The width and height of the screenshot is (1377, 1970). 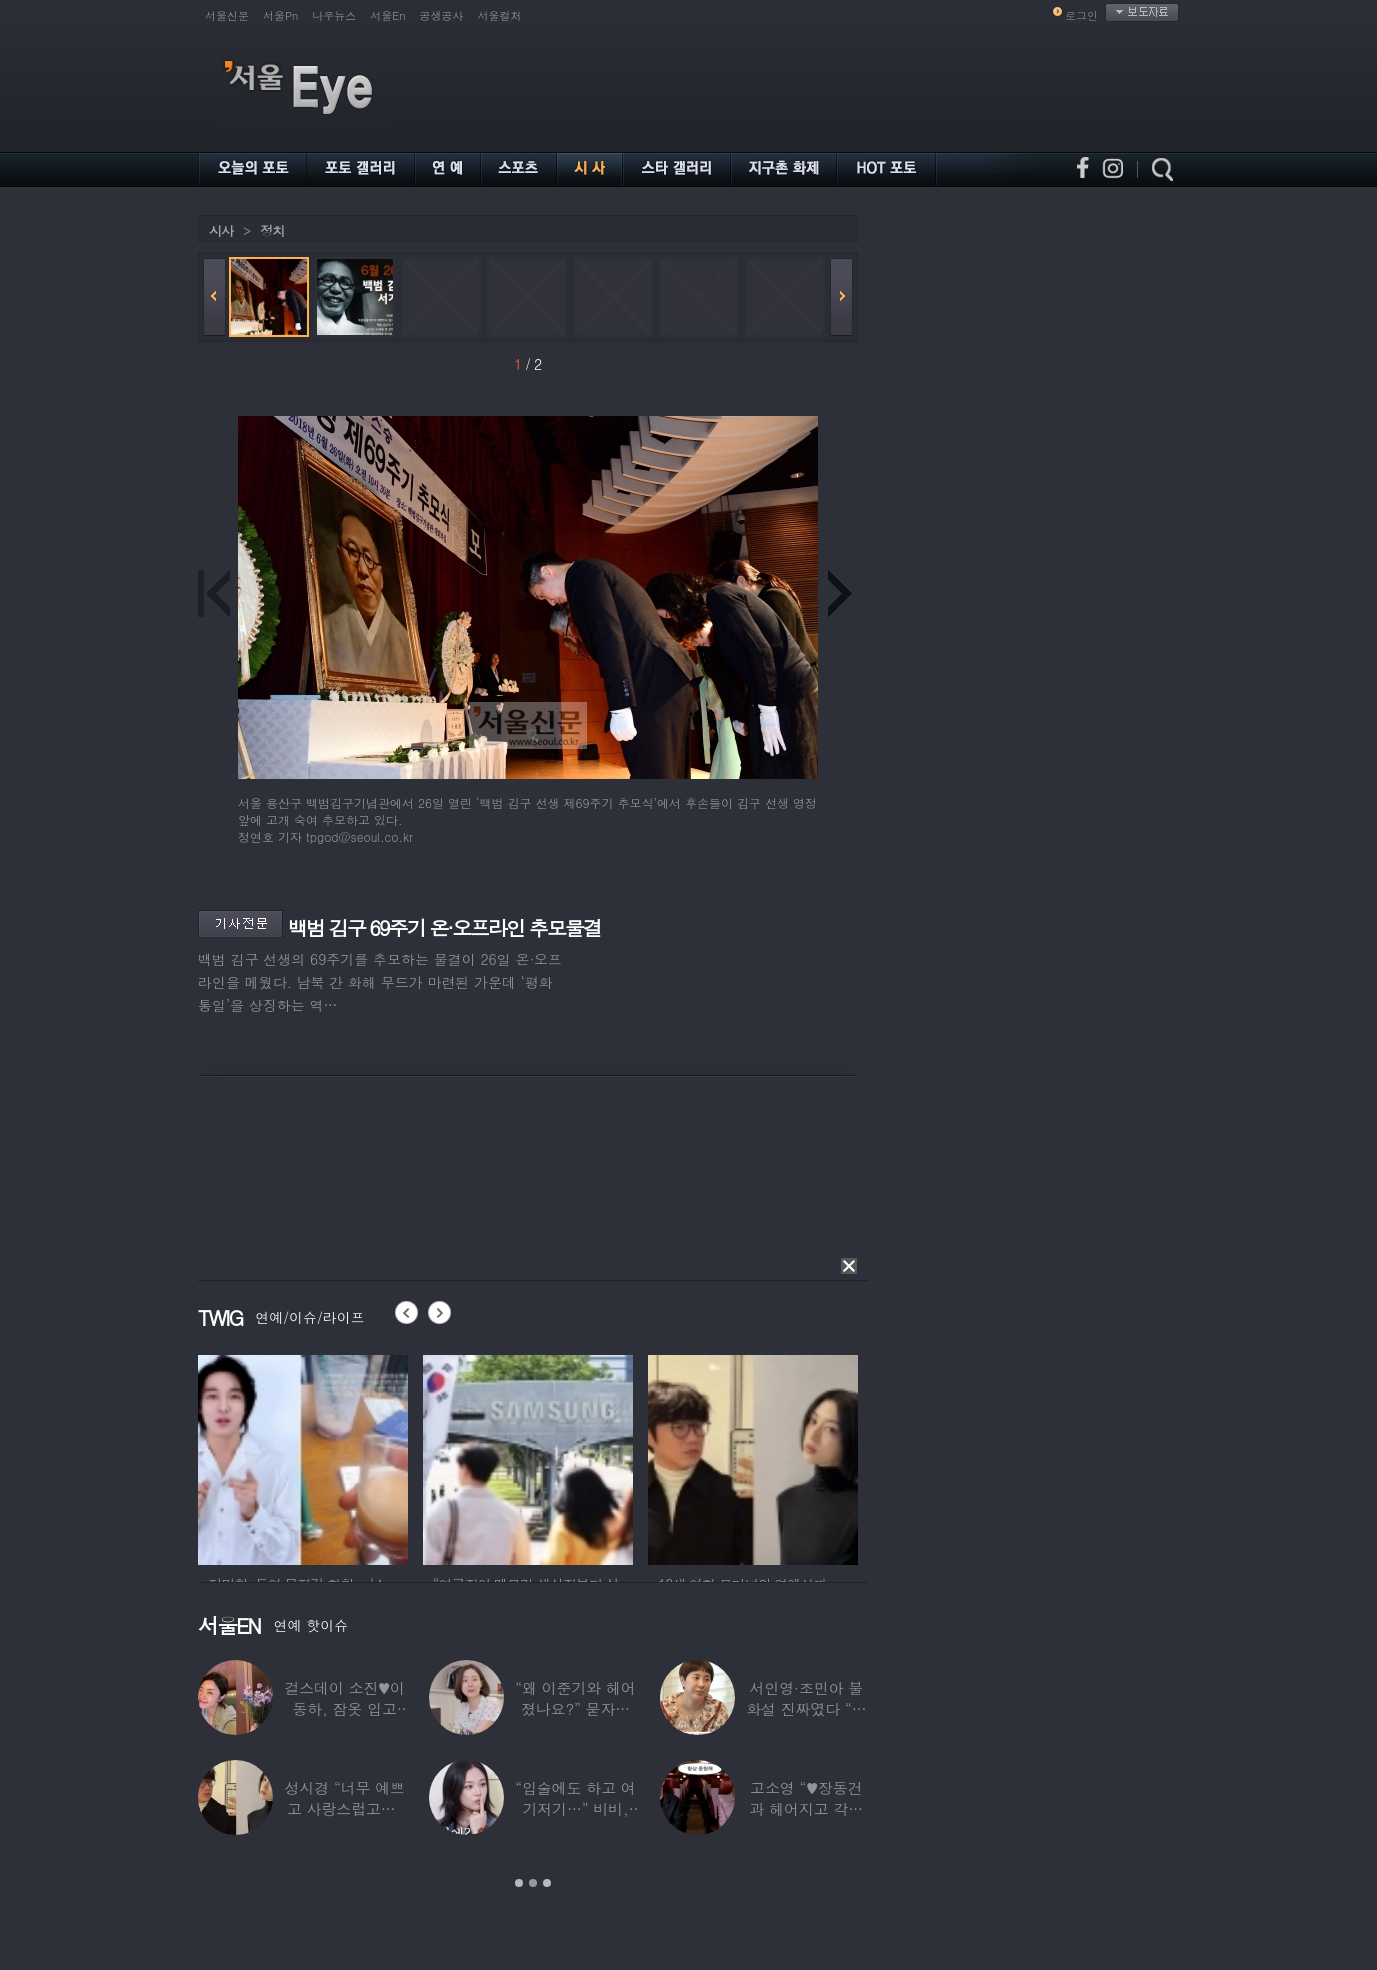 I want to click on 서인영·조민아 불화설 진짜였다 “결혼식에도, so click(x=806, y=1708).